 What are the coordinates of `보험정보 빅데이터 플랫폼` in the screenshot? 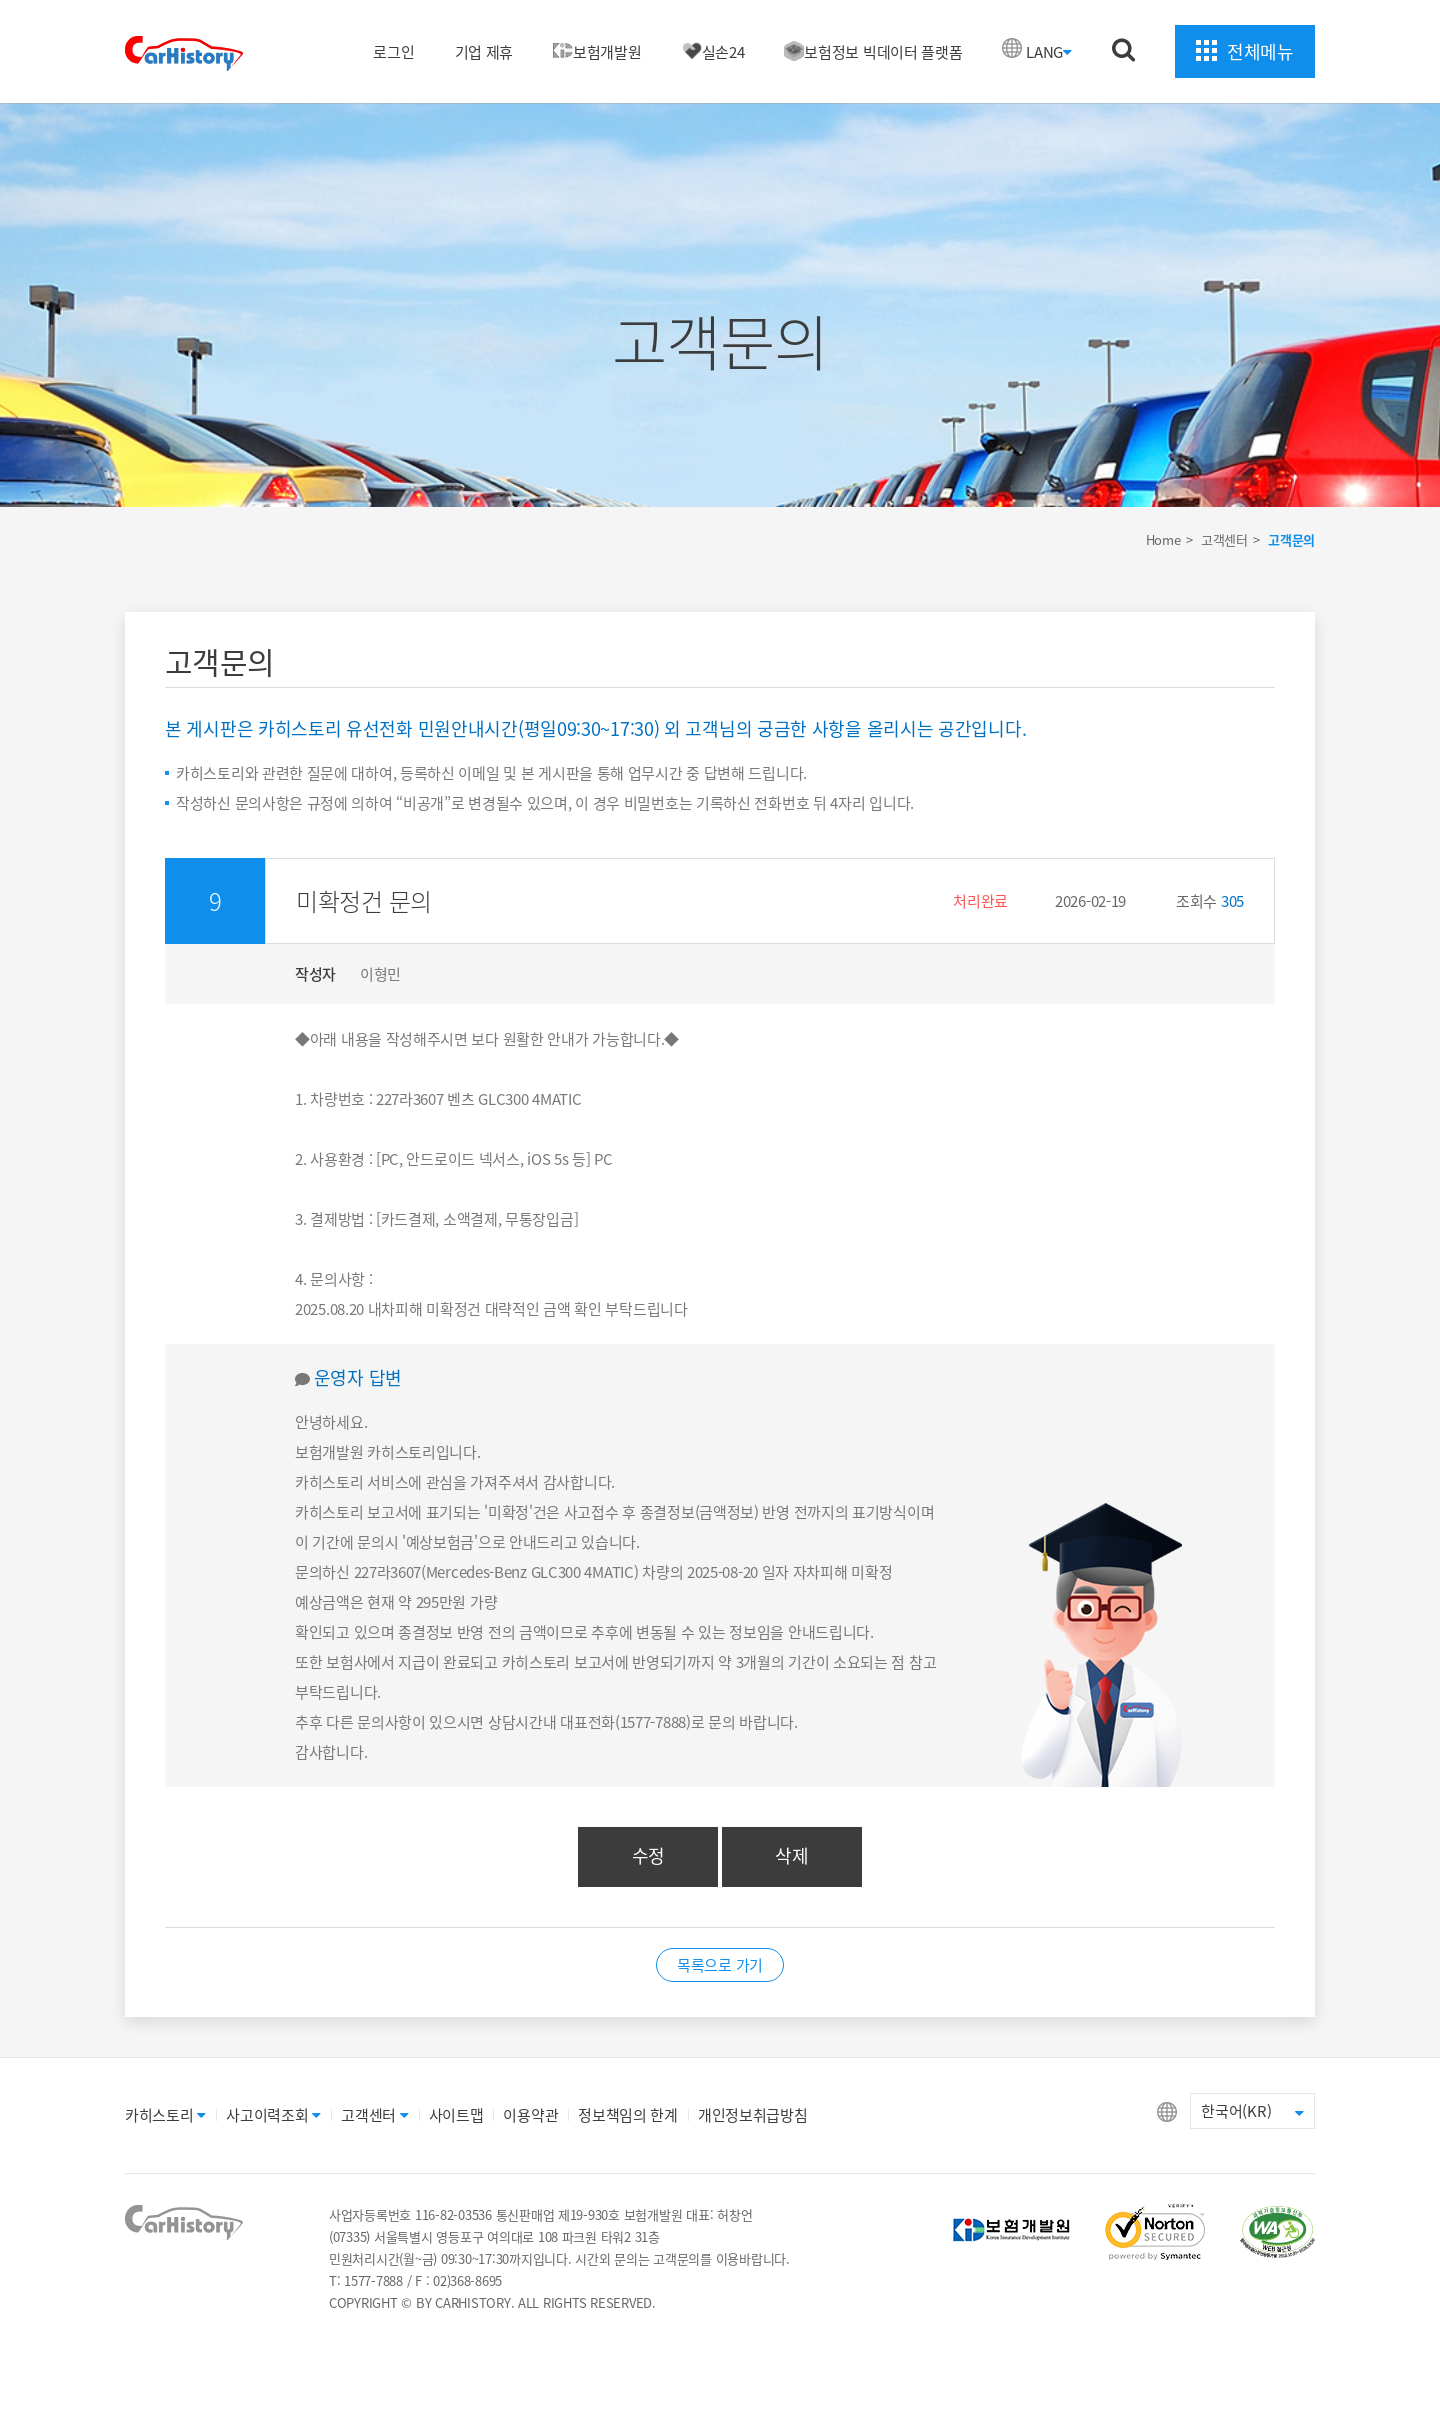 It's located at (873, 52).